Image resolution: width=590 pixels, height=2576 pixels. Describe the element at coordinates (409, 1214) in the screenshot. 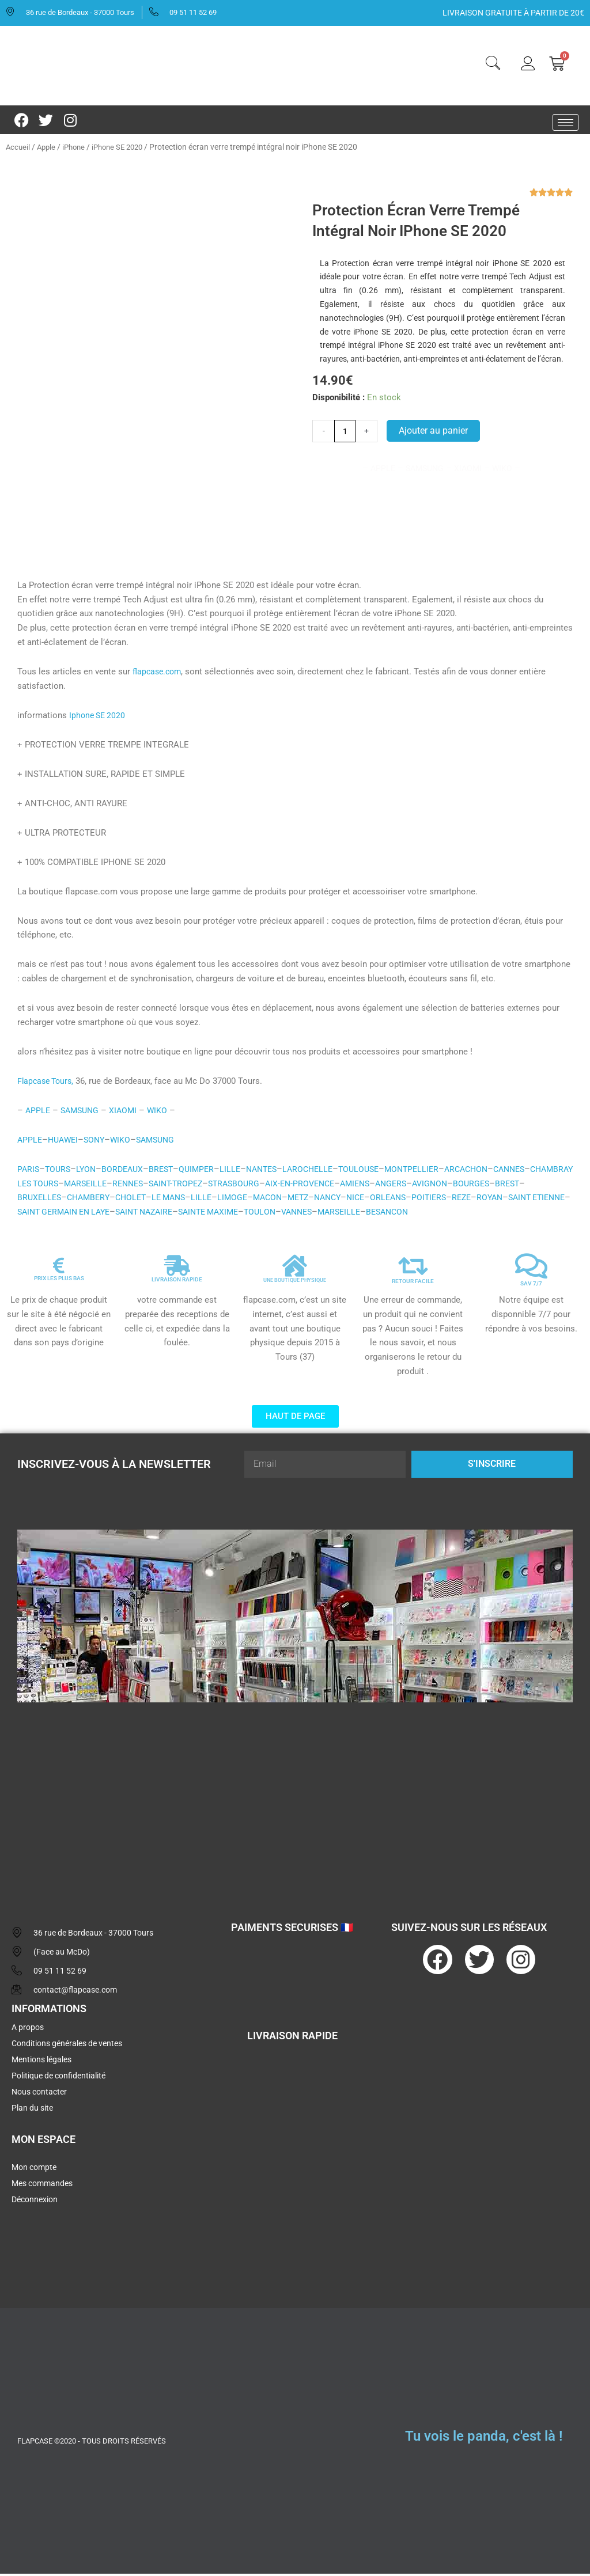

I see `TOULON` at that location.